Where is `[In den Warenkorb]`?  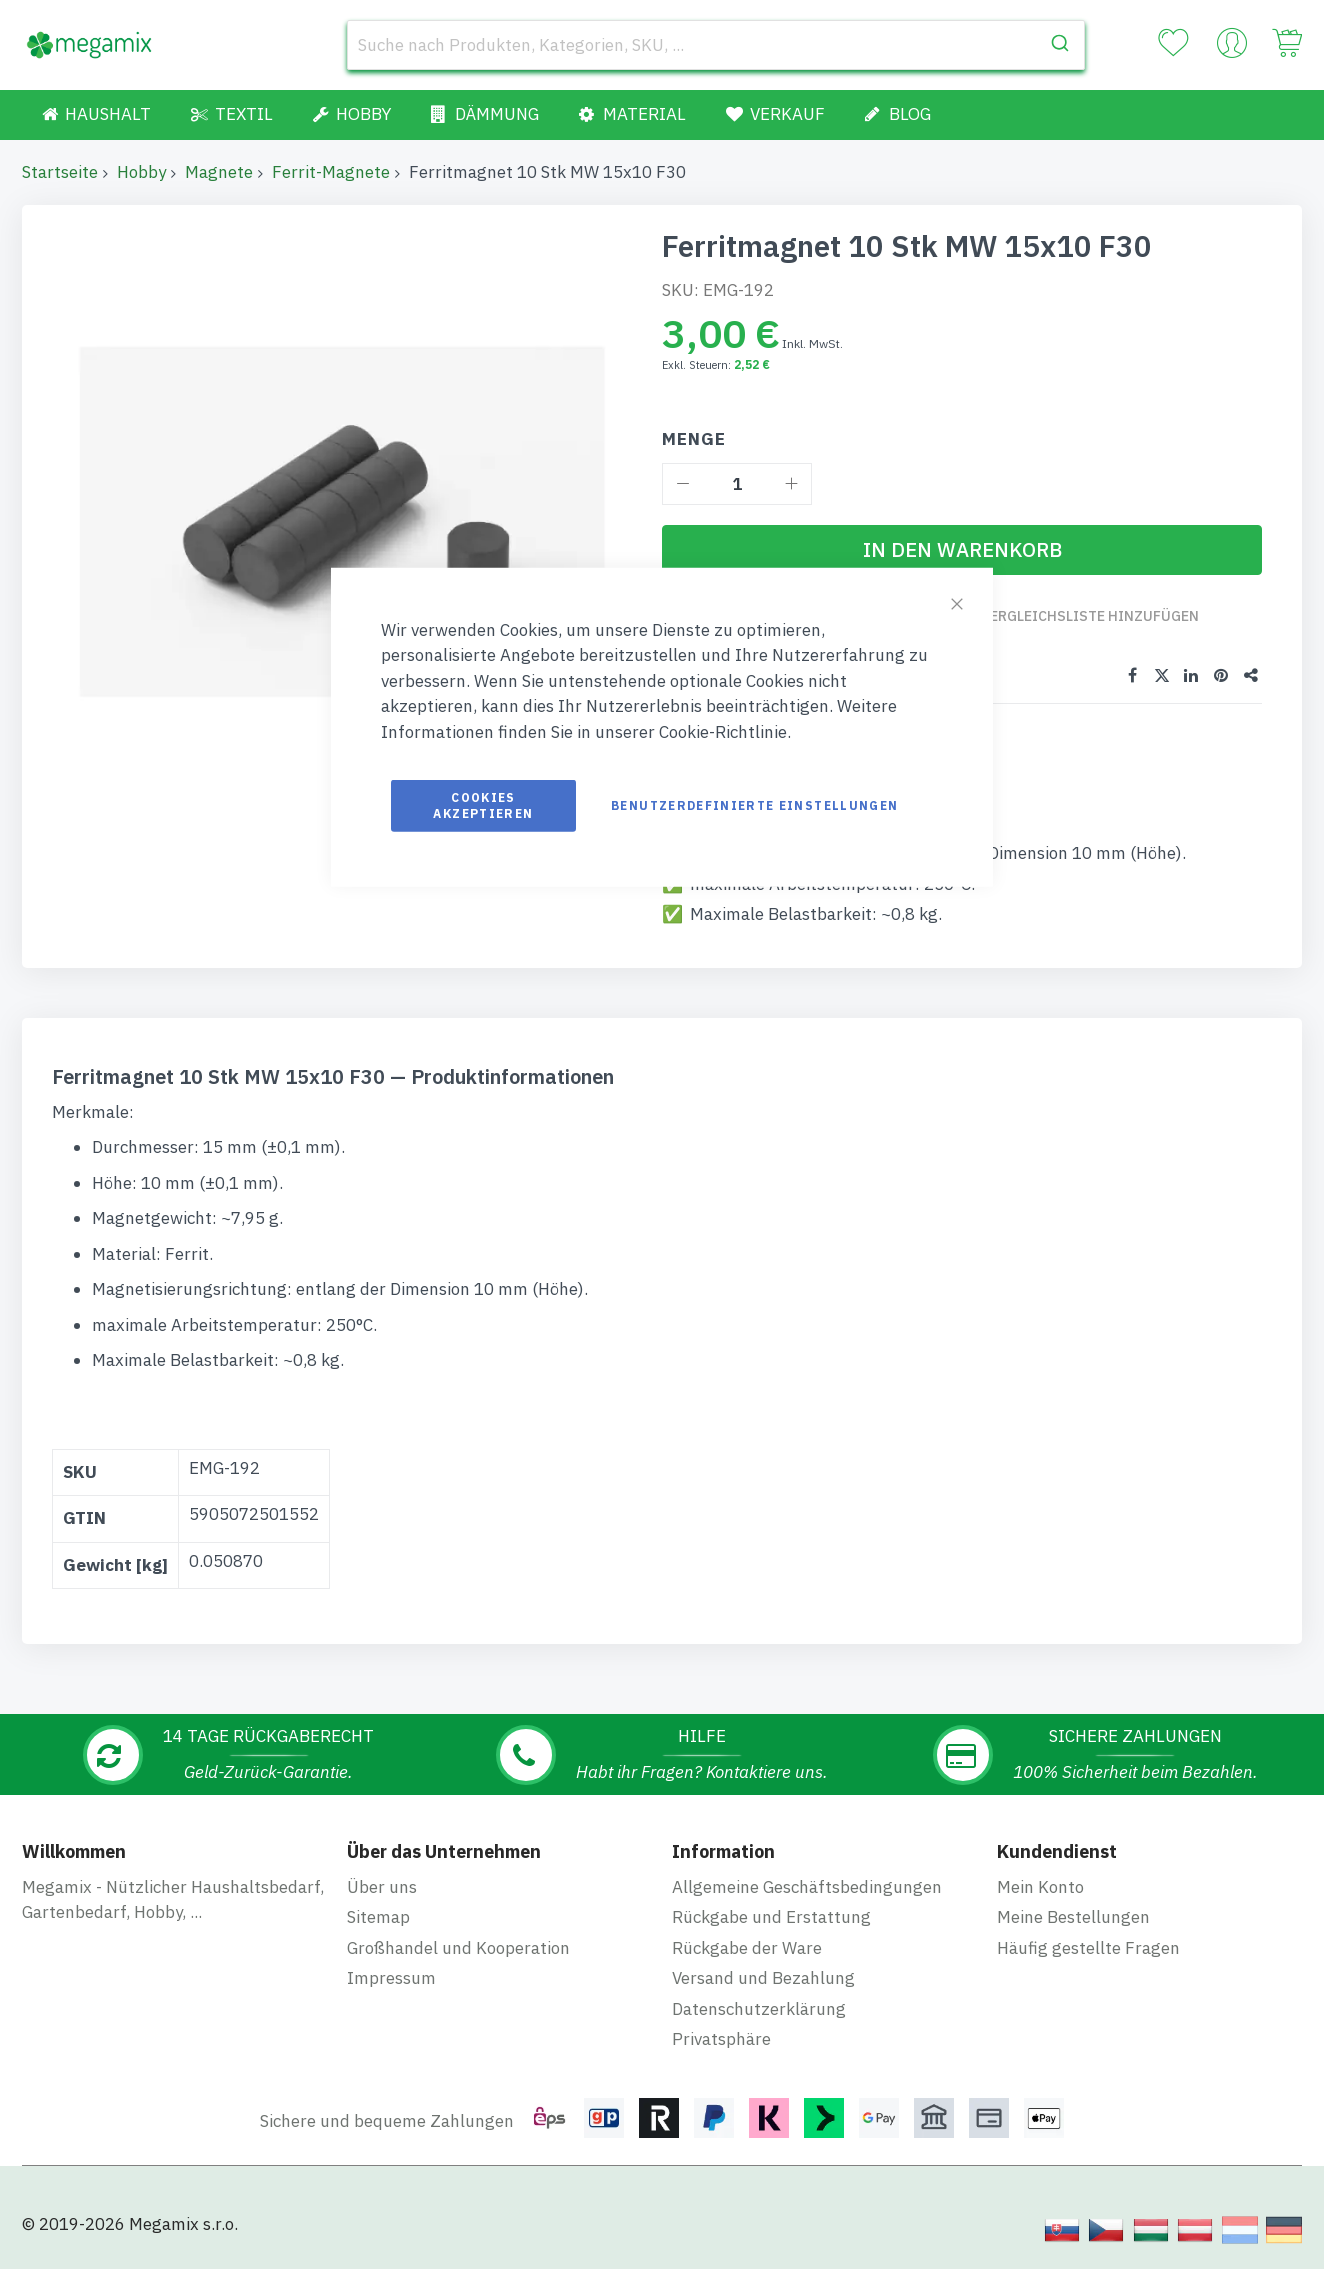
[In den Warenkorb] is located at coordinates (962, 550).